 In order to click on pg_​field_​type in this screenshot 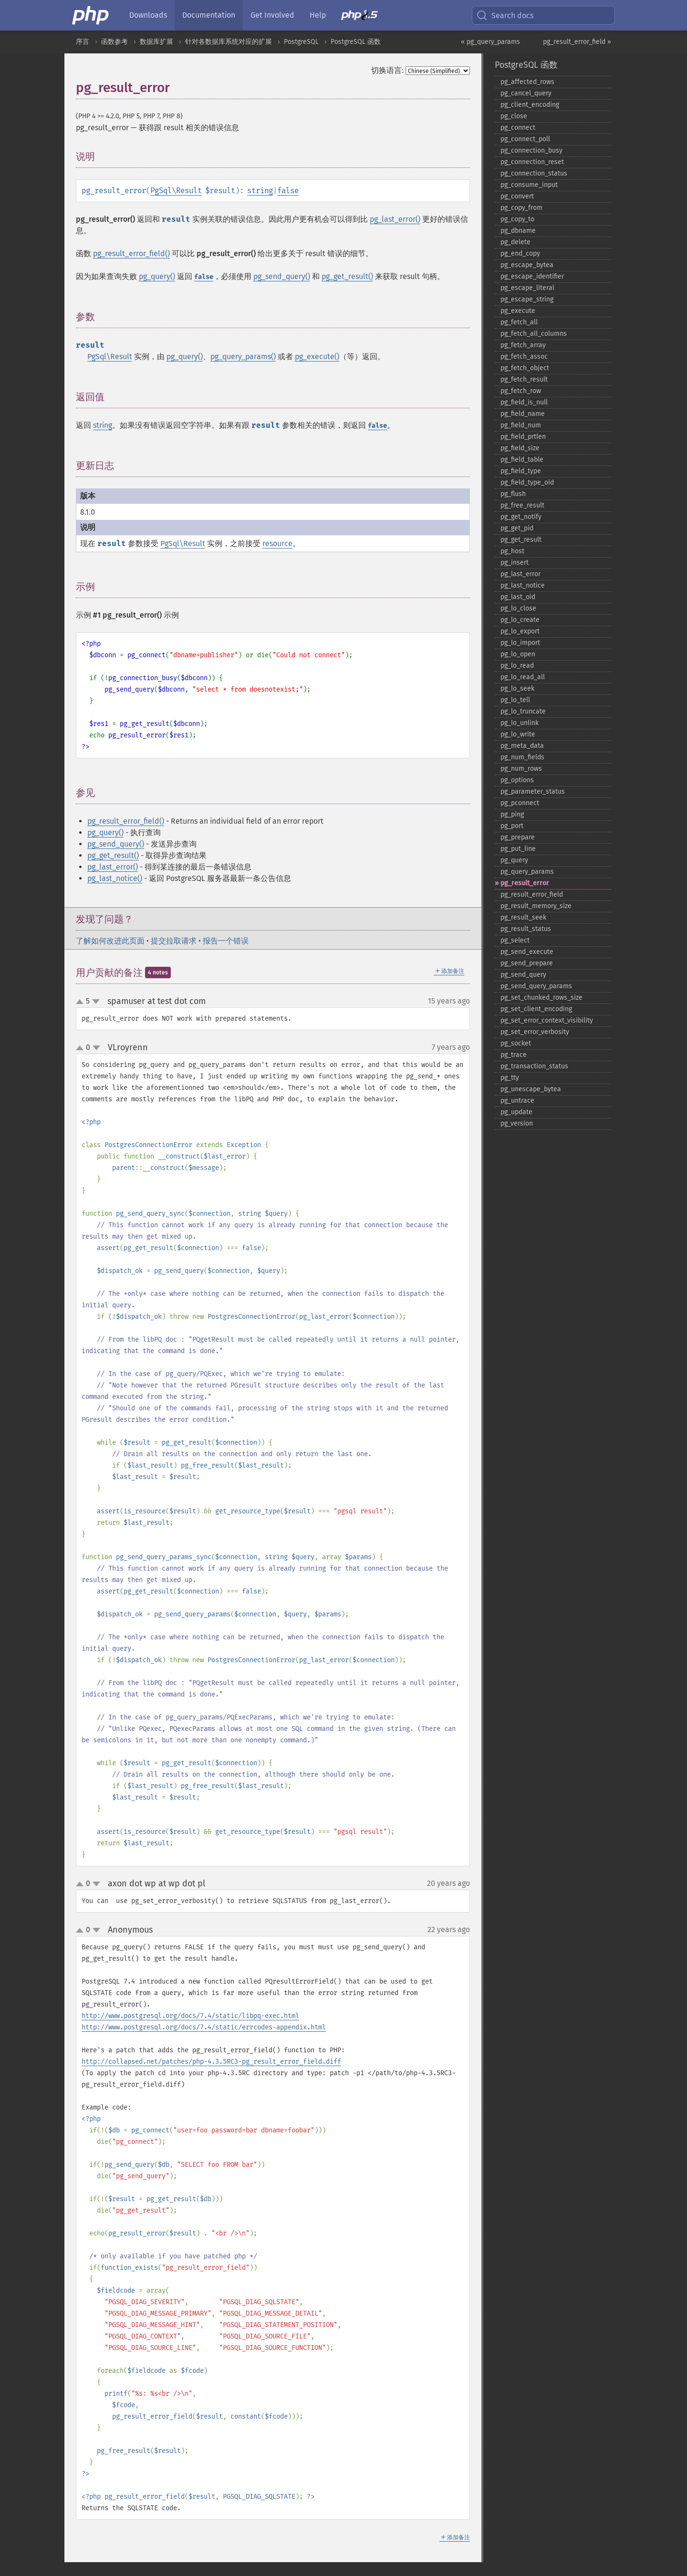, I will do `click(520, 471)`.